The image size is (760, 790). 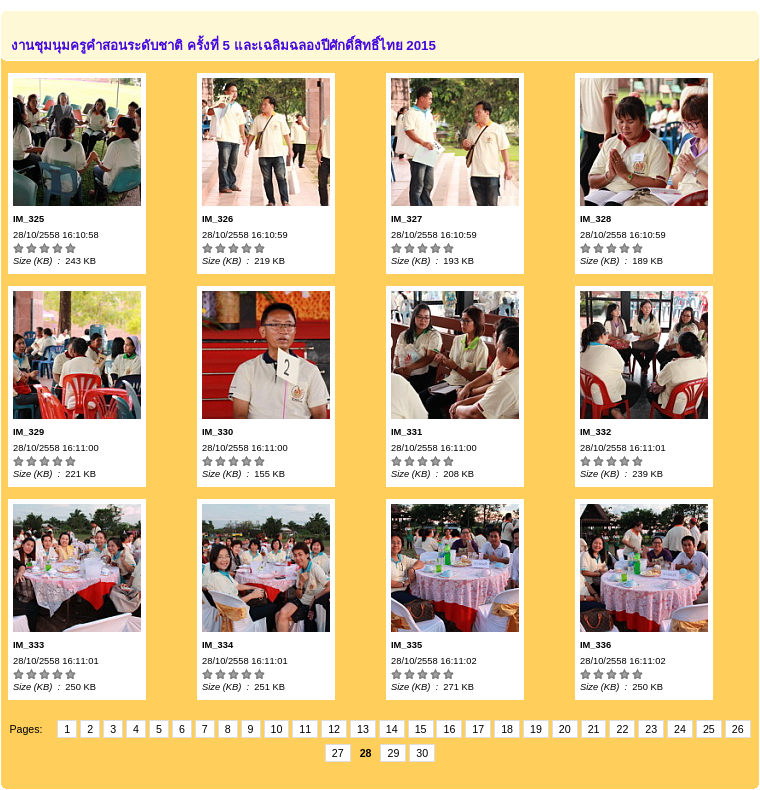 What do you see at coordinates (507, 729) in the screenshot?
I see `18` at bounding box center [507, 729].